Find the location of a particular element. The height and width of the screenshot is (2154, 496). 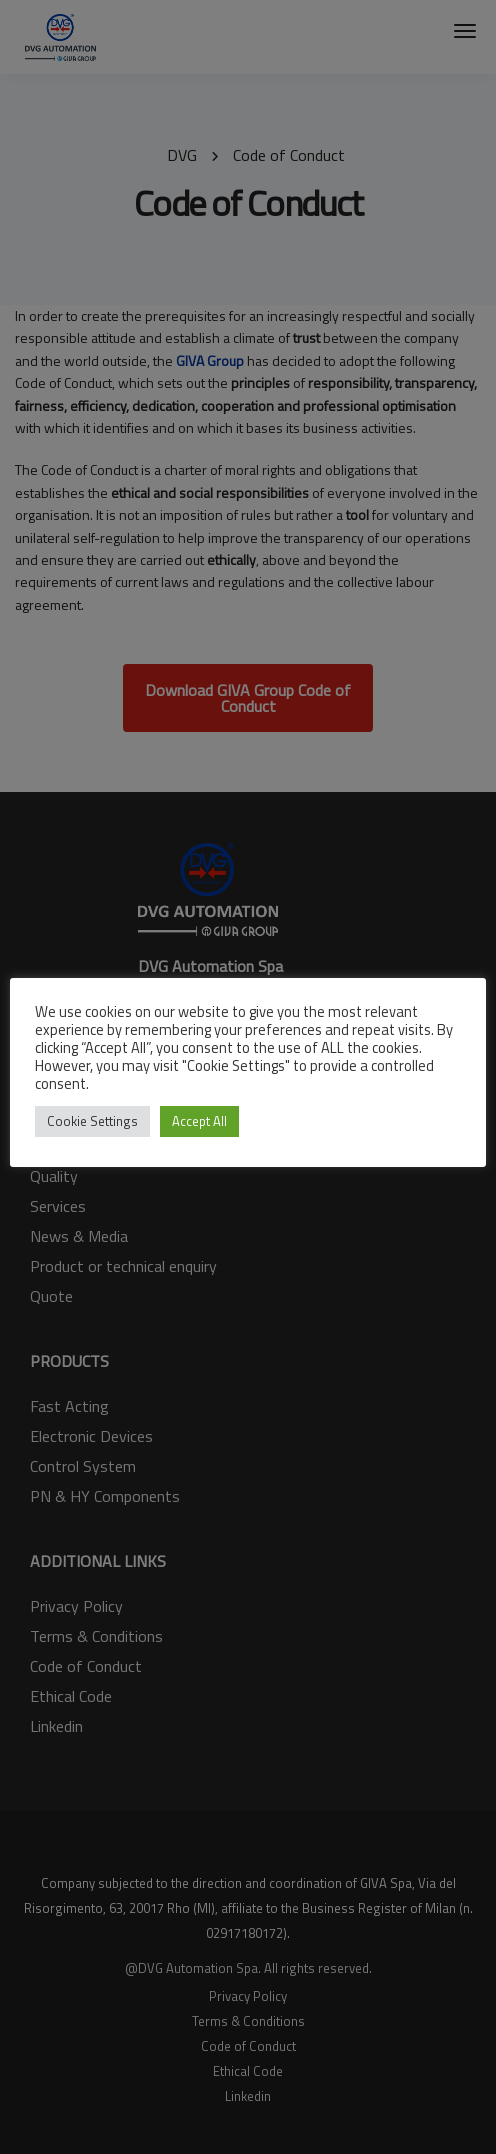

Accept All [button] is located at coordinates (199, 1121).